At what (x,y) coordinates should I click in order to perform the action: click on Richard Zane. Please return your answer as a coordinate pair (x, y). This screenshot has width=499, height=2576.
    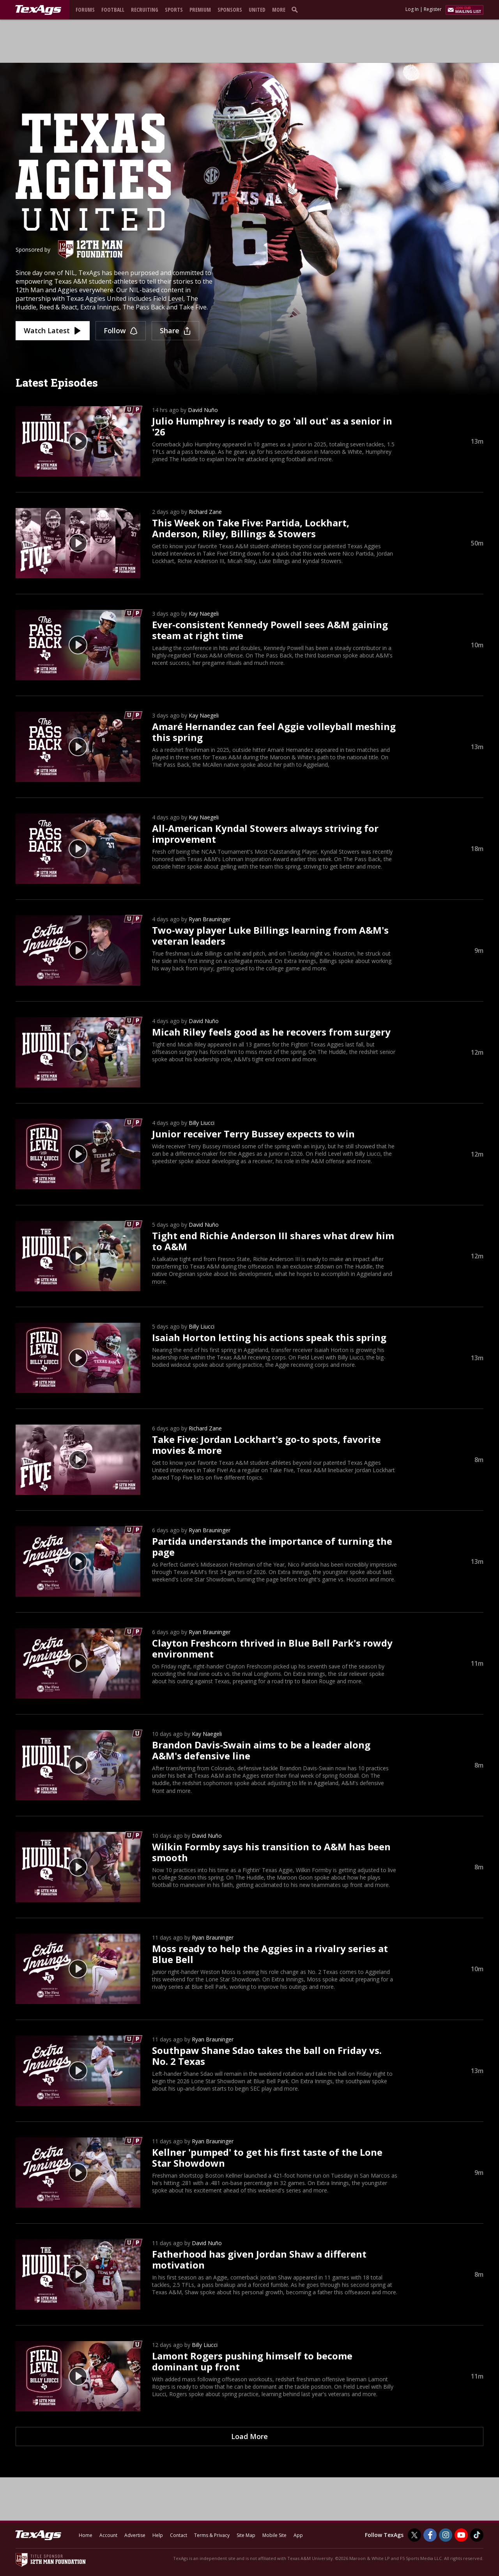
    Looking at the image, I should click on (205, 511).